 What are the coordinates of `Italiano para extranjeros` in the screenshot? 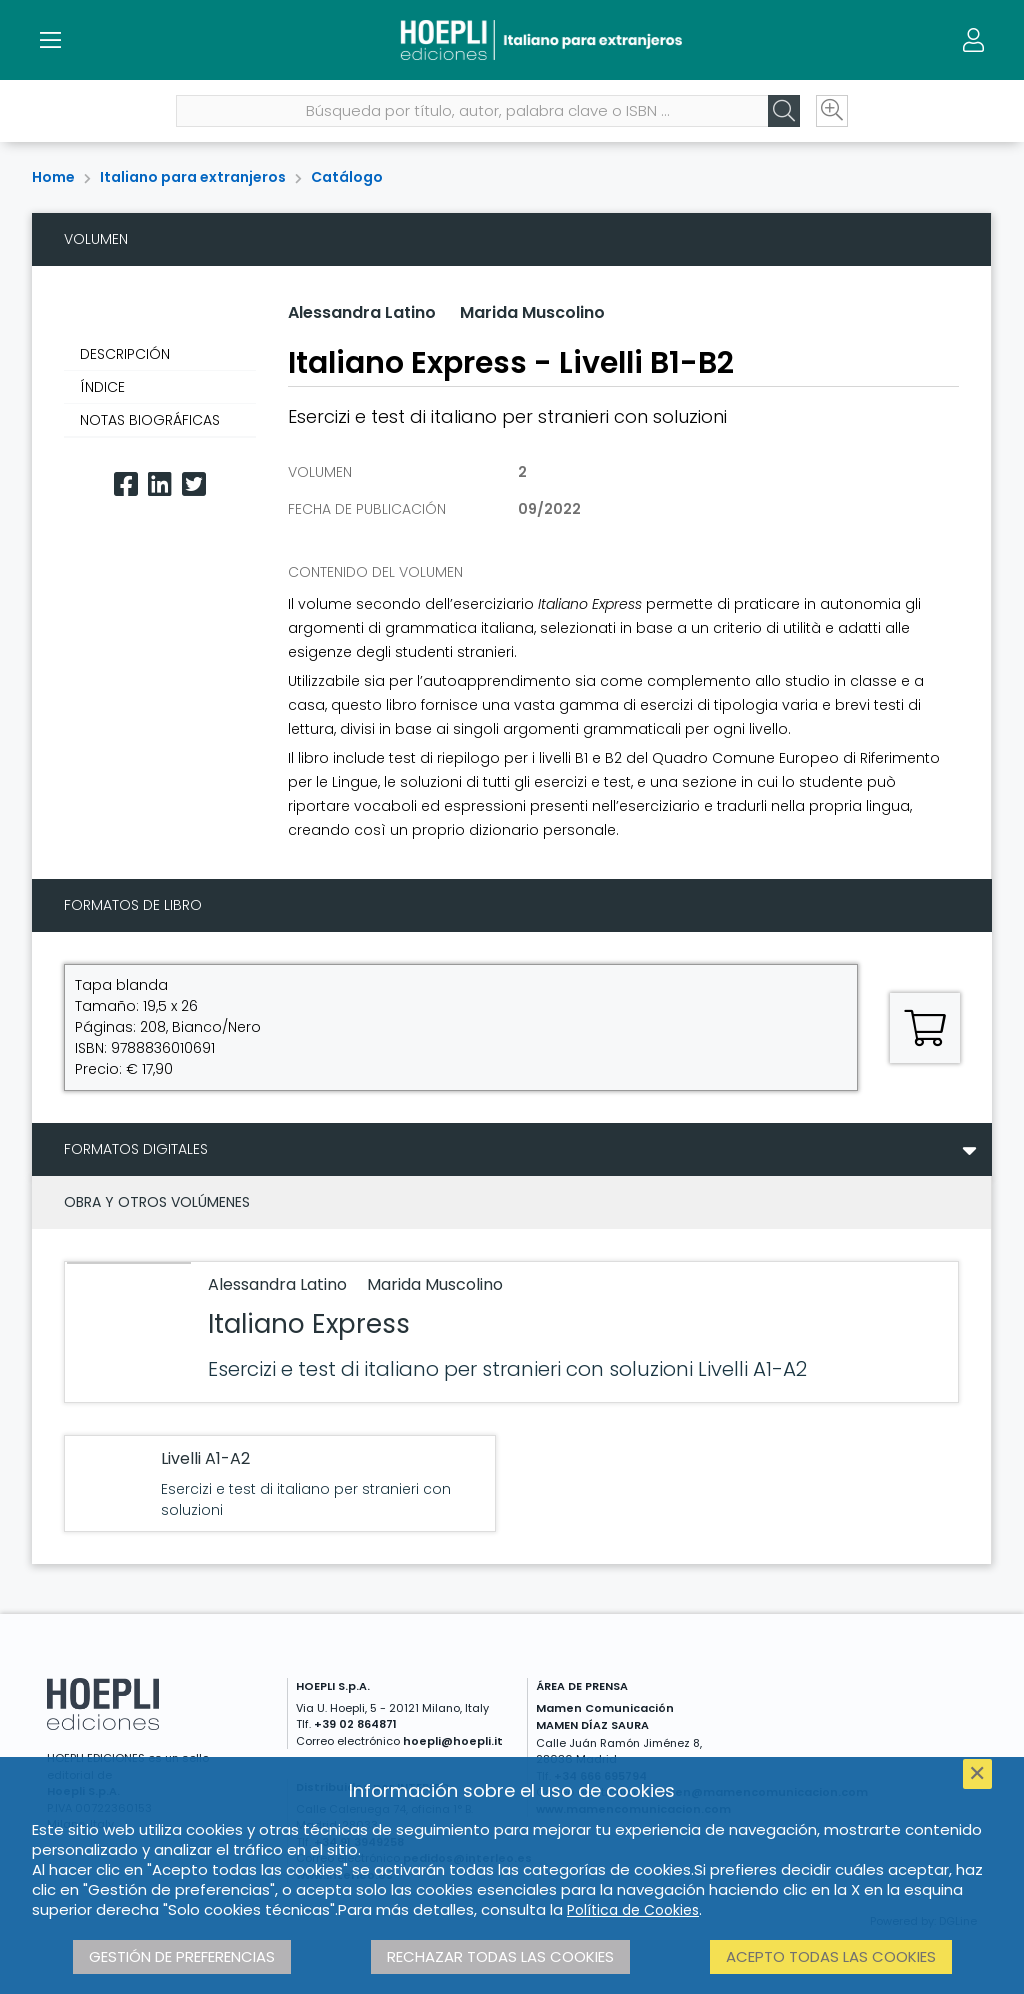 It's located at (193, 177).